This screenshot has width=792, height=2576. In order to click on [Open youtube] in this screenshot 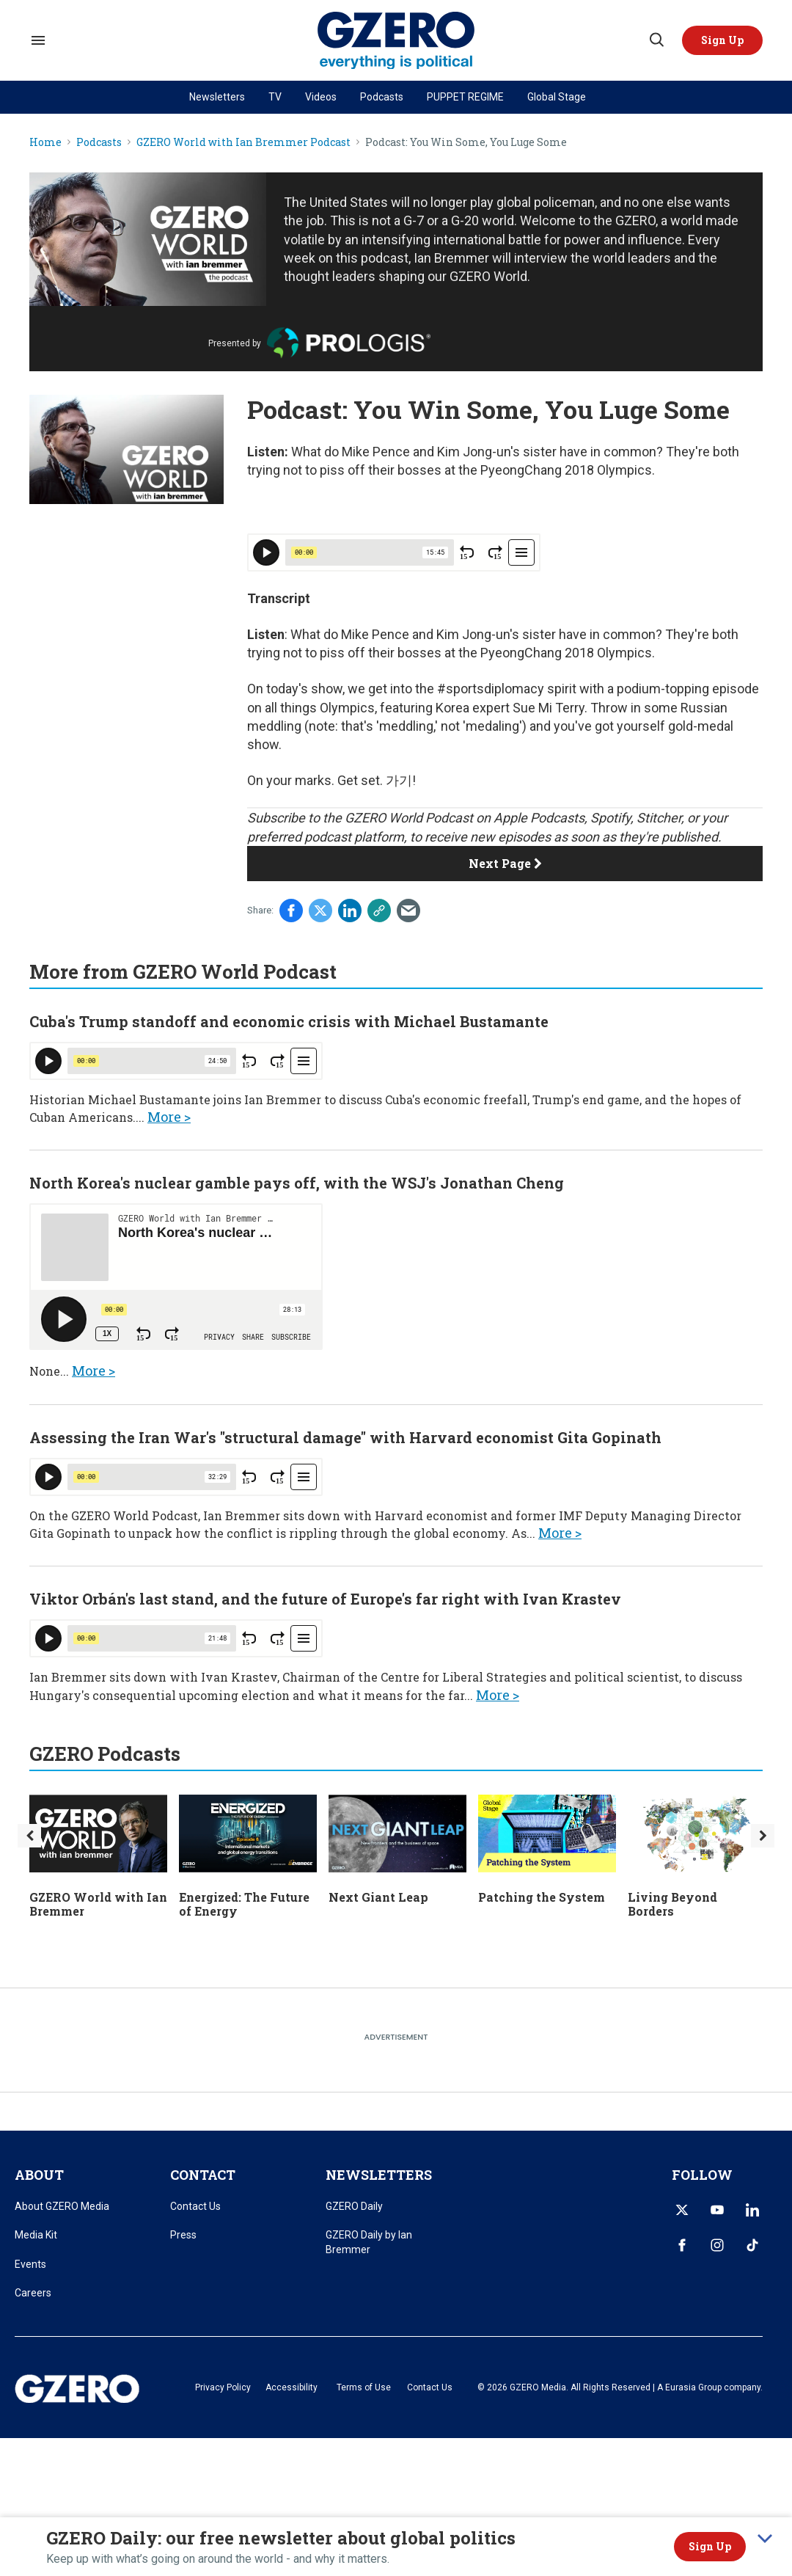, I will do `click(717, 2210)`.